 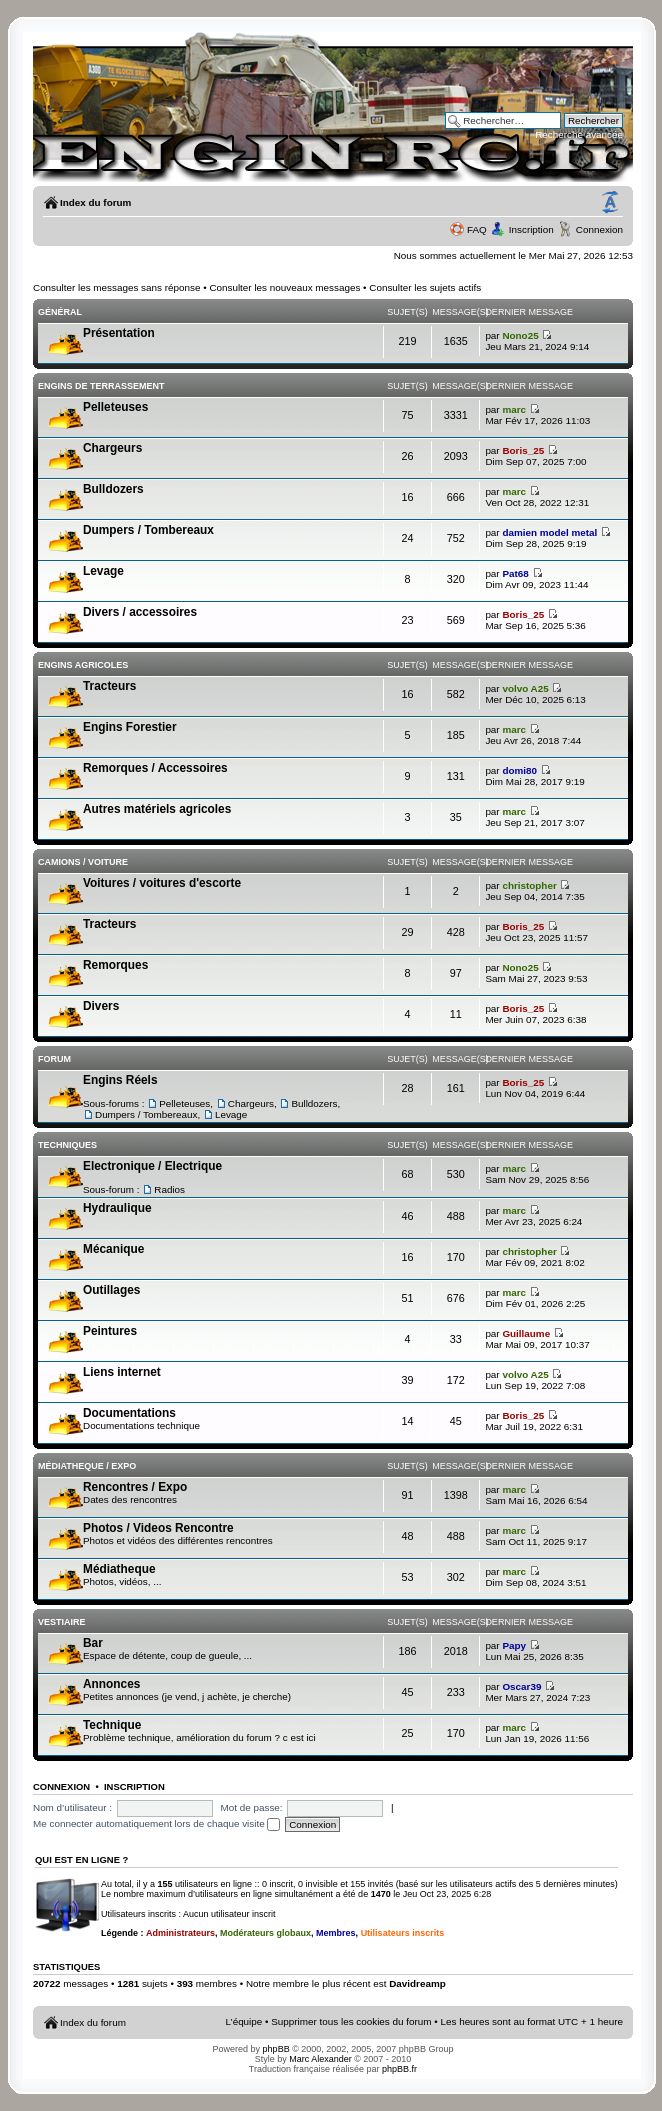 What do you see at coordinates (579, 134) in the screenshot?
I see `Recherche avancée` at bounding box center [579, 134].